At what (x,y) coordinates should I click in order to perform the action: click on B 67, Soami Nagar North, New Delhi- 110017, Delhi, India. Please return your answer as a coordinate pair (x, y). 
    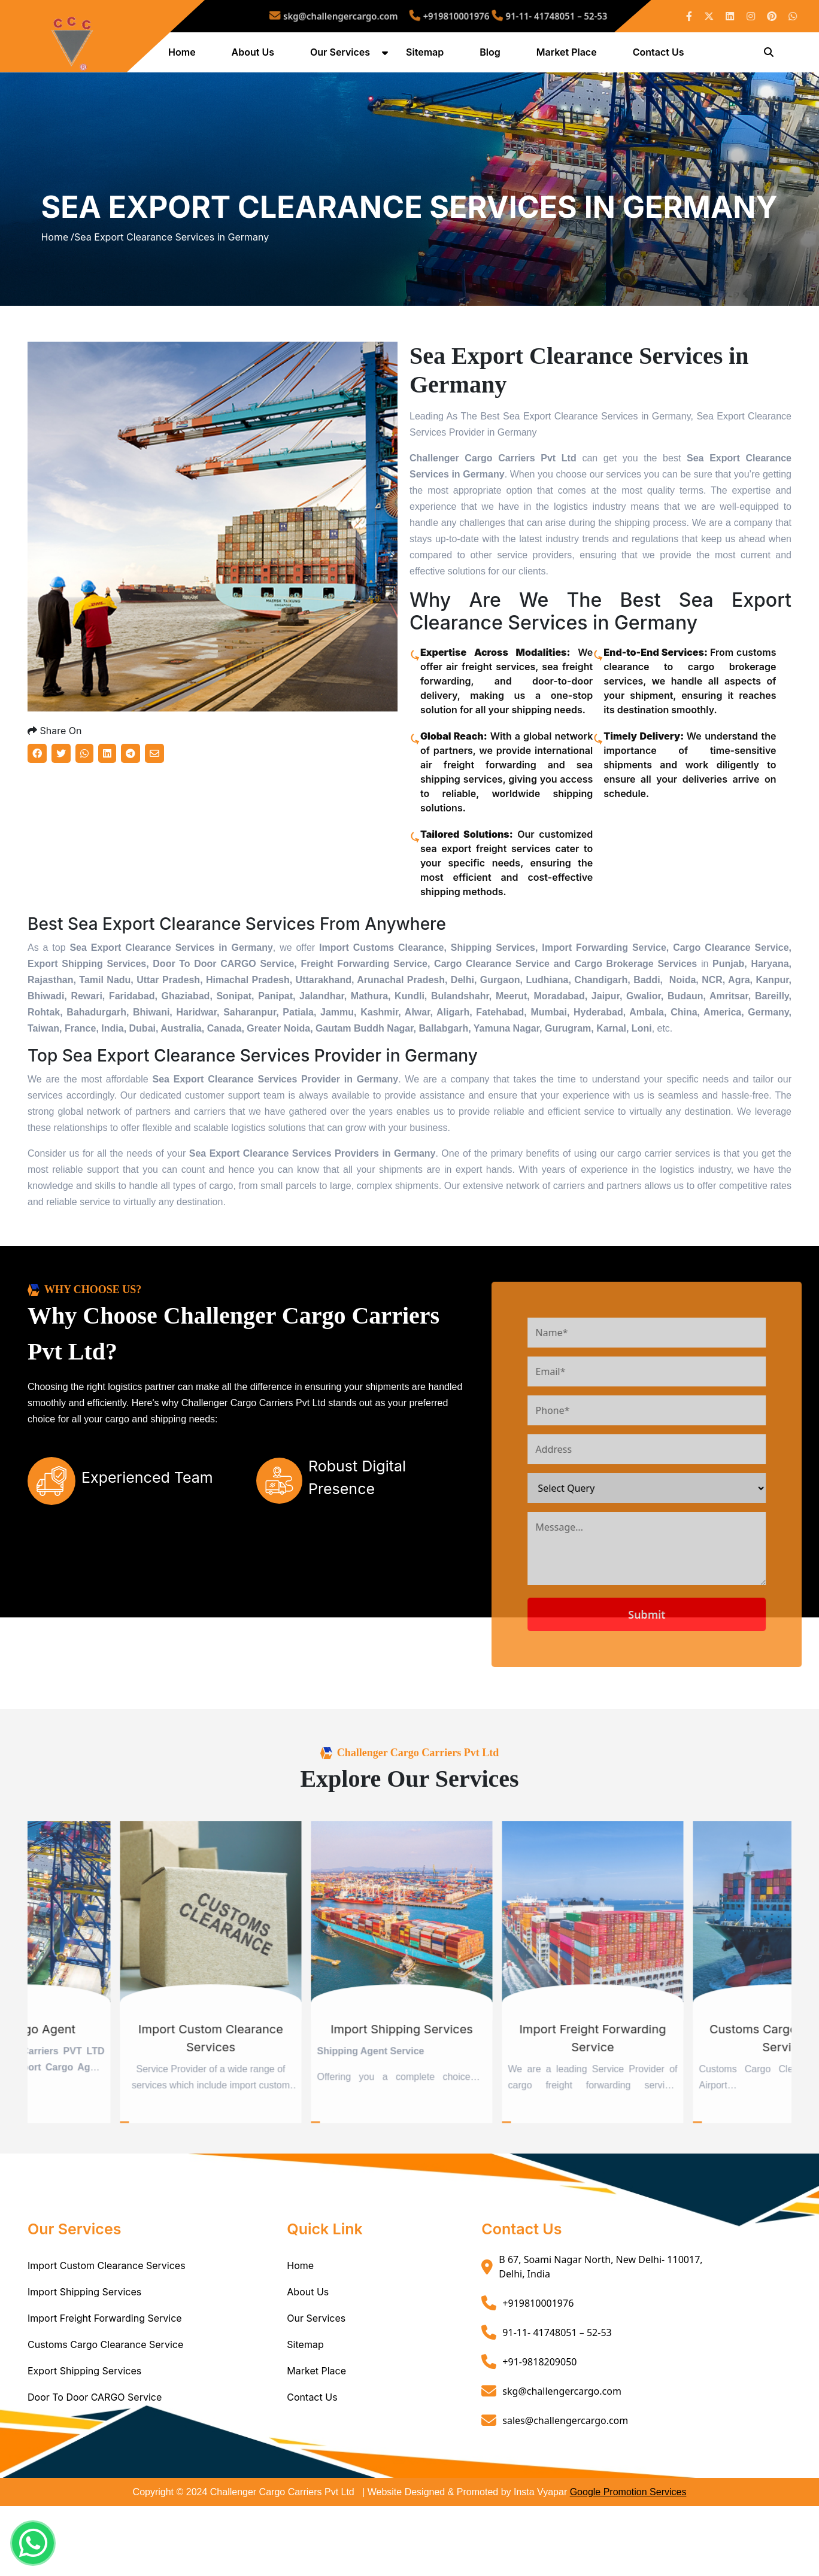
    Looking at the image, I should click on (600, 2339).